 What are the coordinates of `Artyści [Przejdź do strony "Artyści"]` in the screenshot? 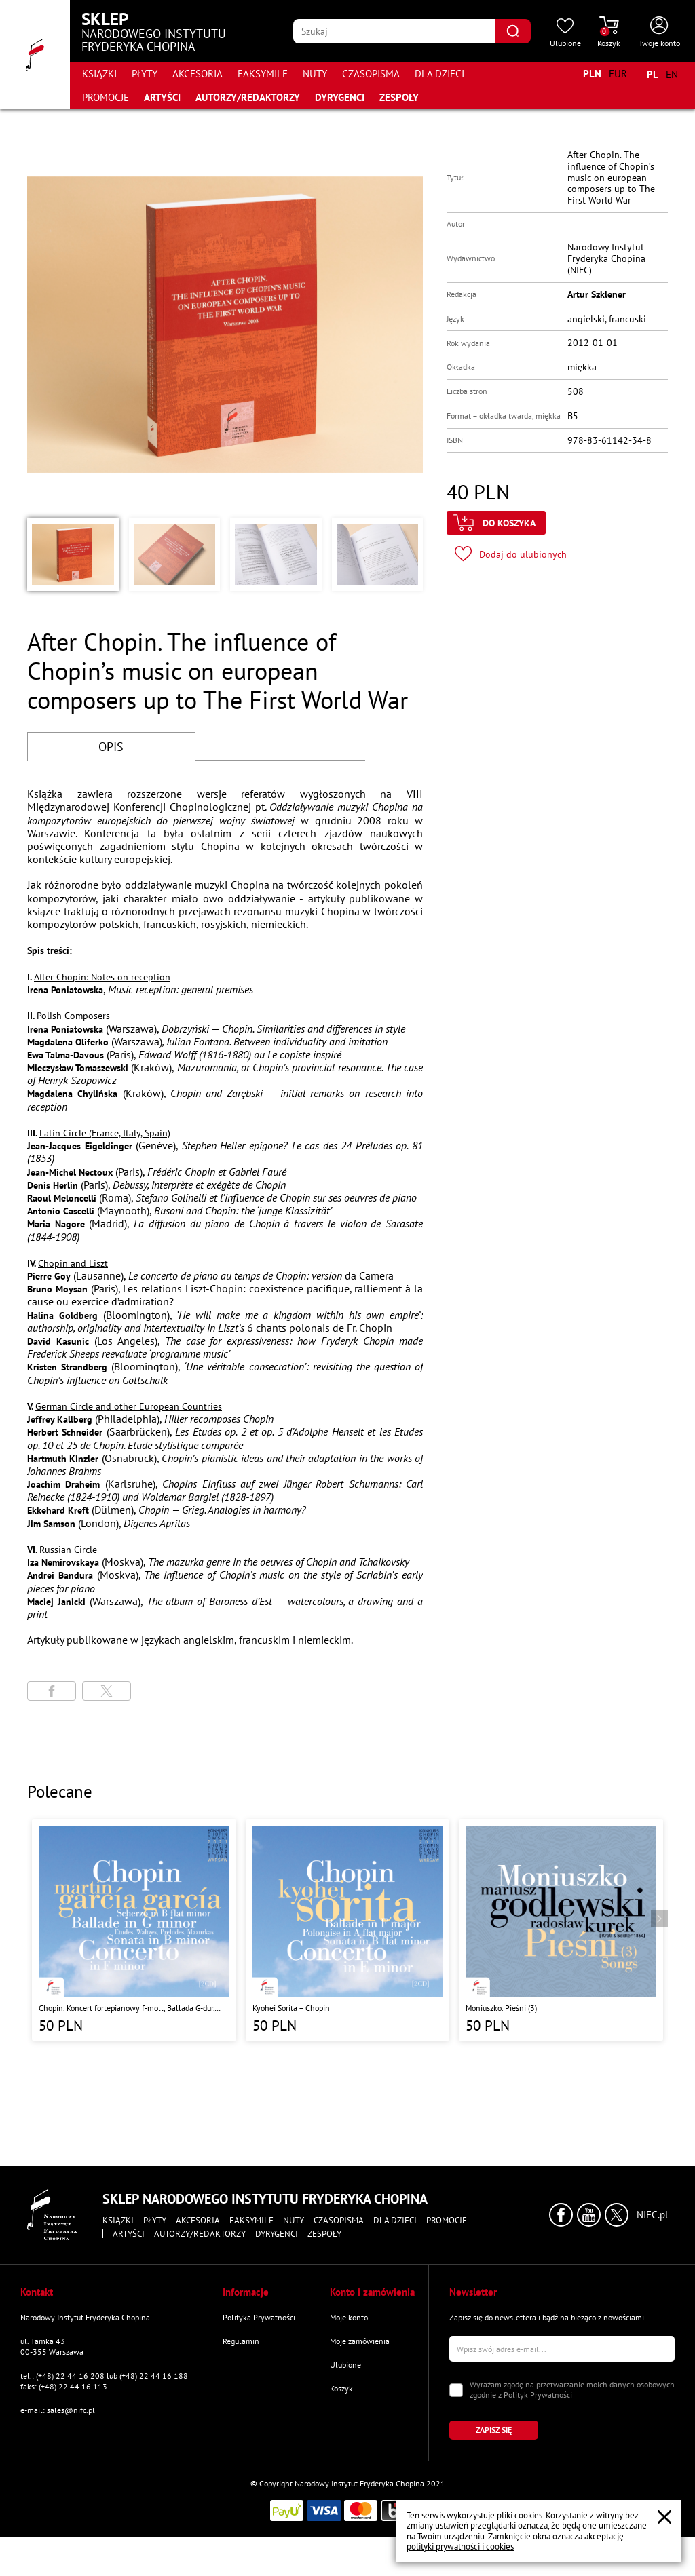 It's located at (162, 97).